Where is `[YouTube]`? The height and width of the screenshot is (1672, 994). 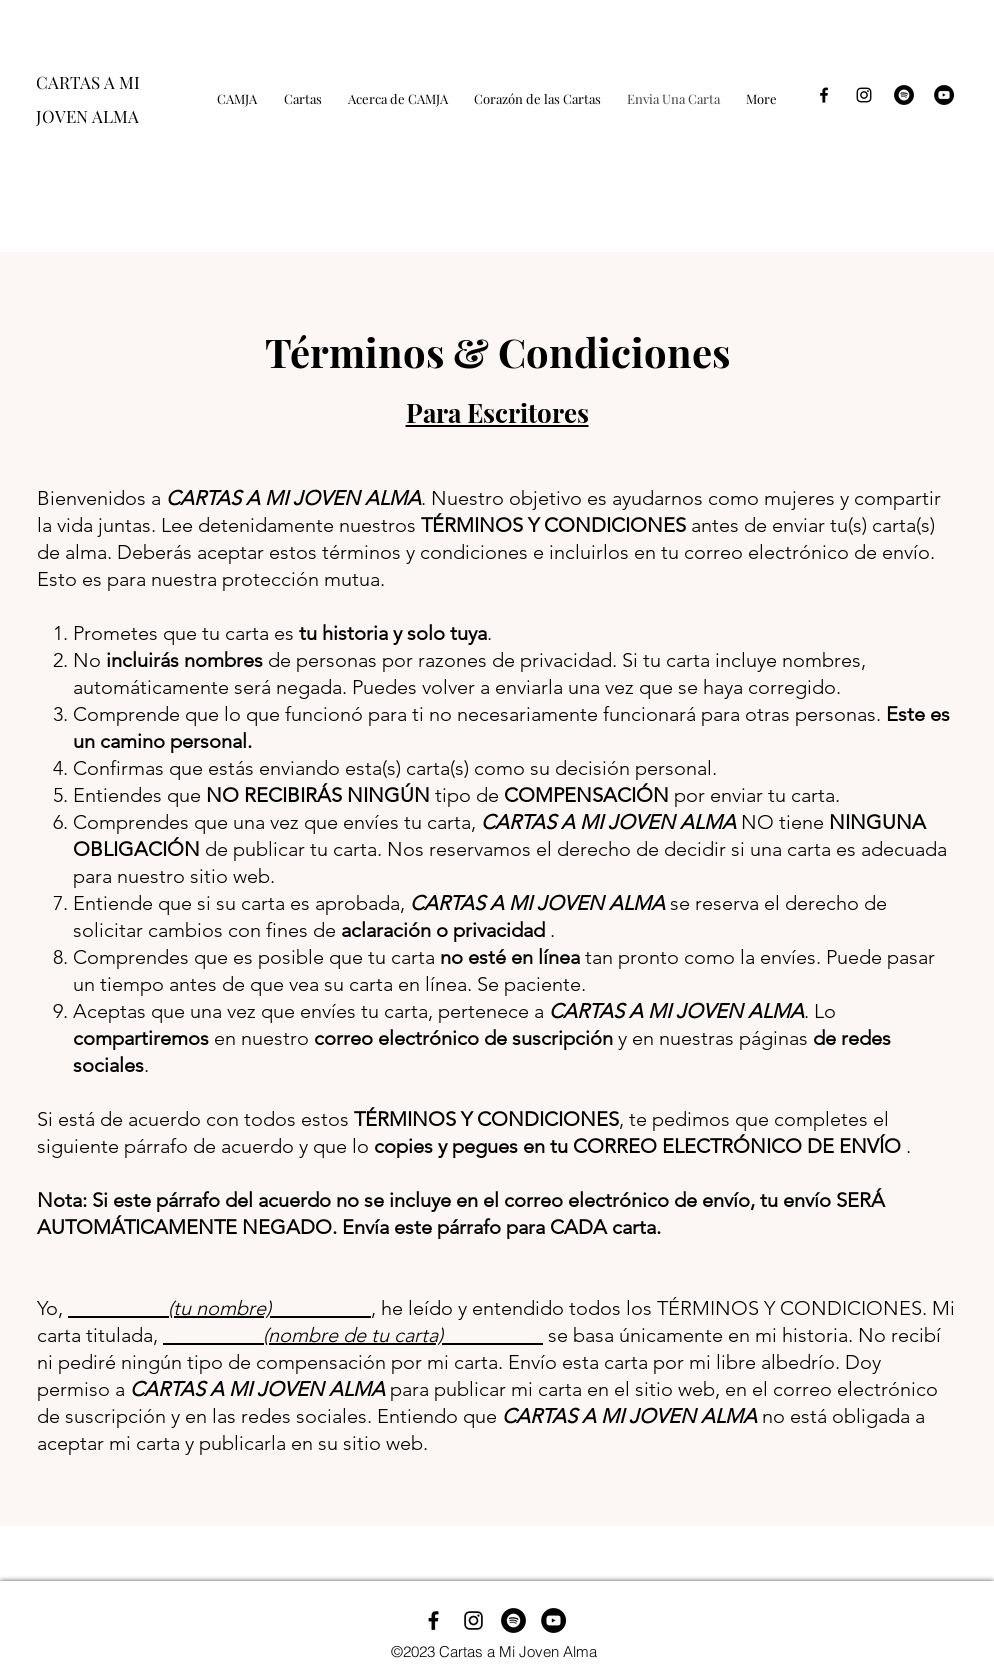
[YouTube] is located at coordinates (944, 95).